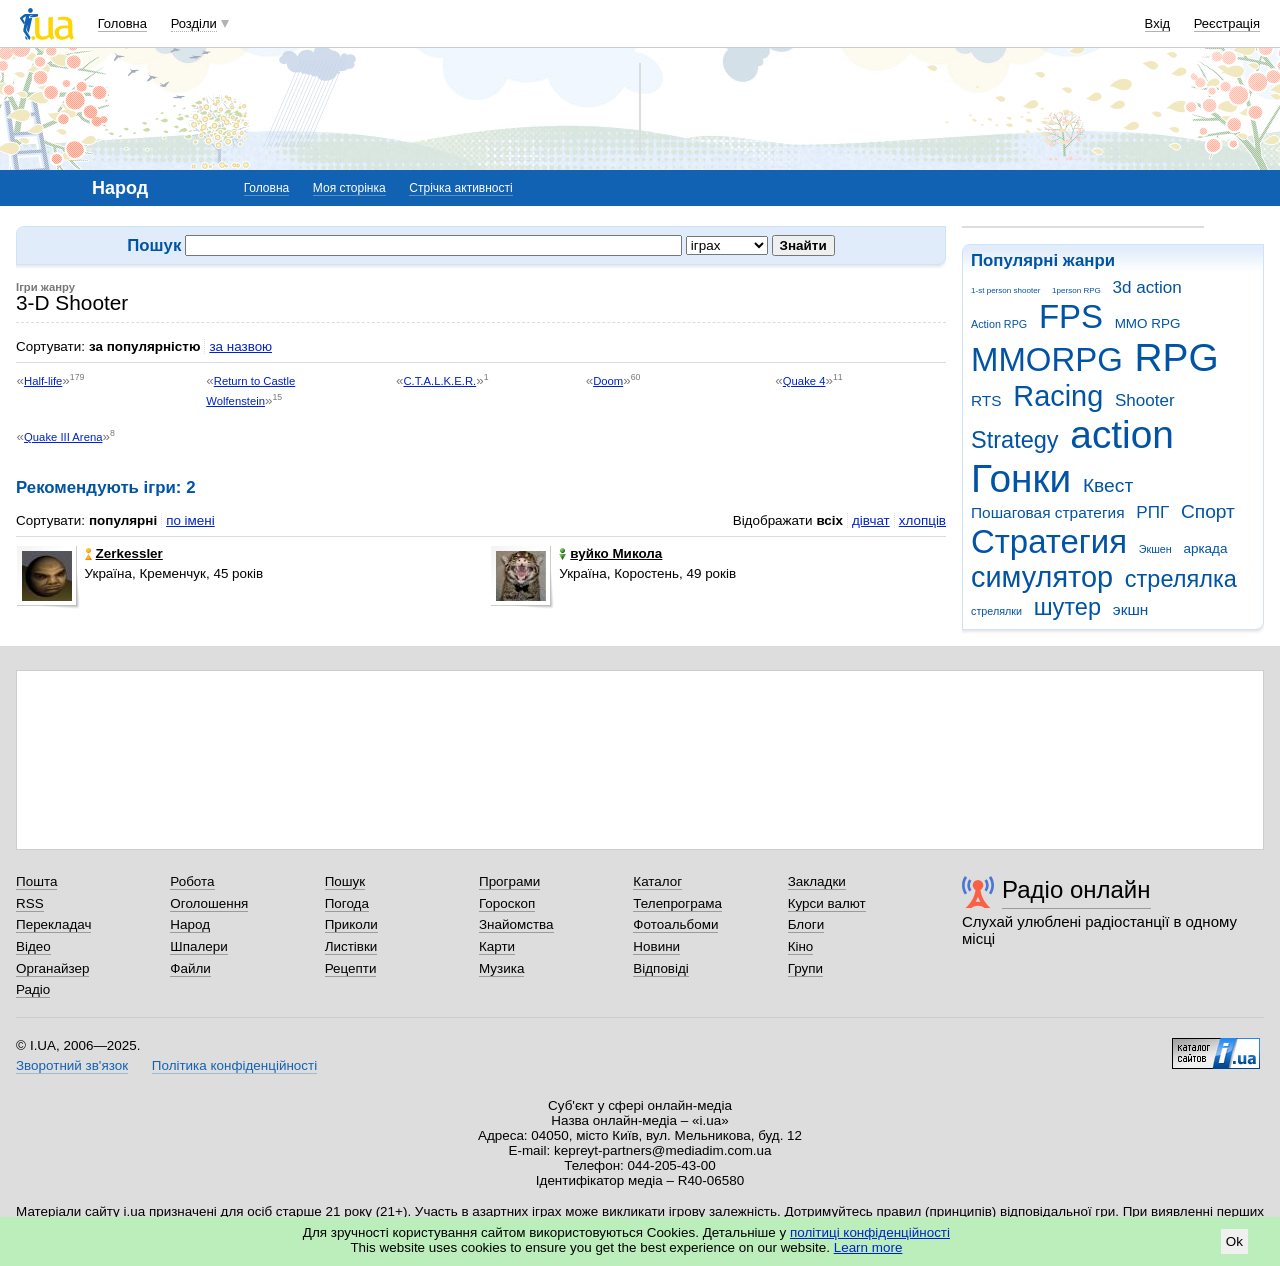 The height and width of the screenshot is (1266, 1280). What do you see at coordinates (1122, 434) in the screenshot?
I see `action` at bounding box center [1122, 434].